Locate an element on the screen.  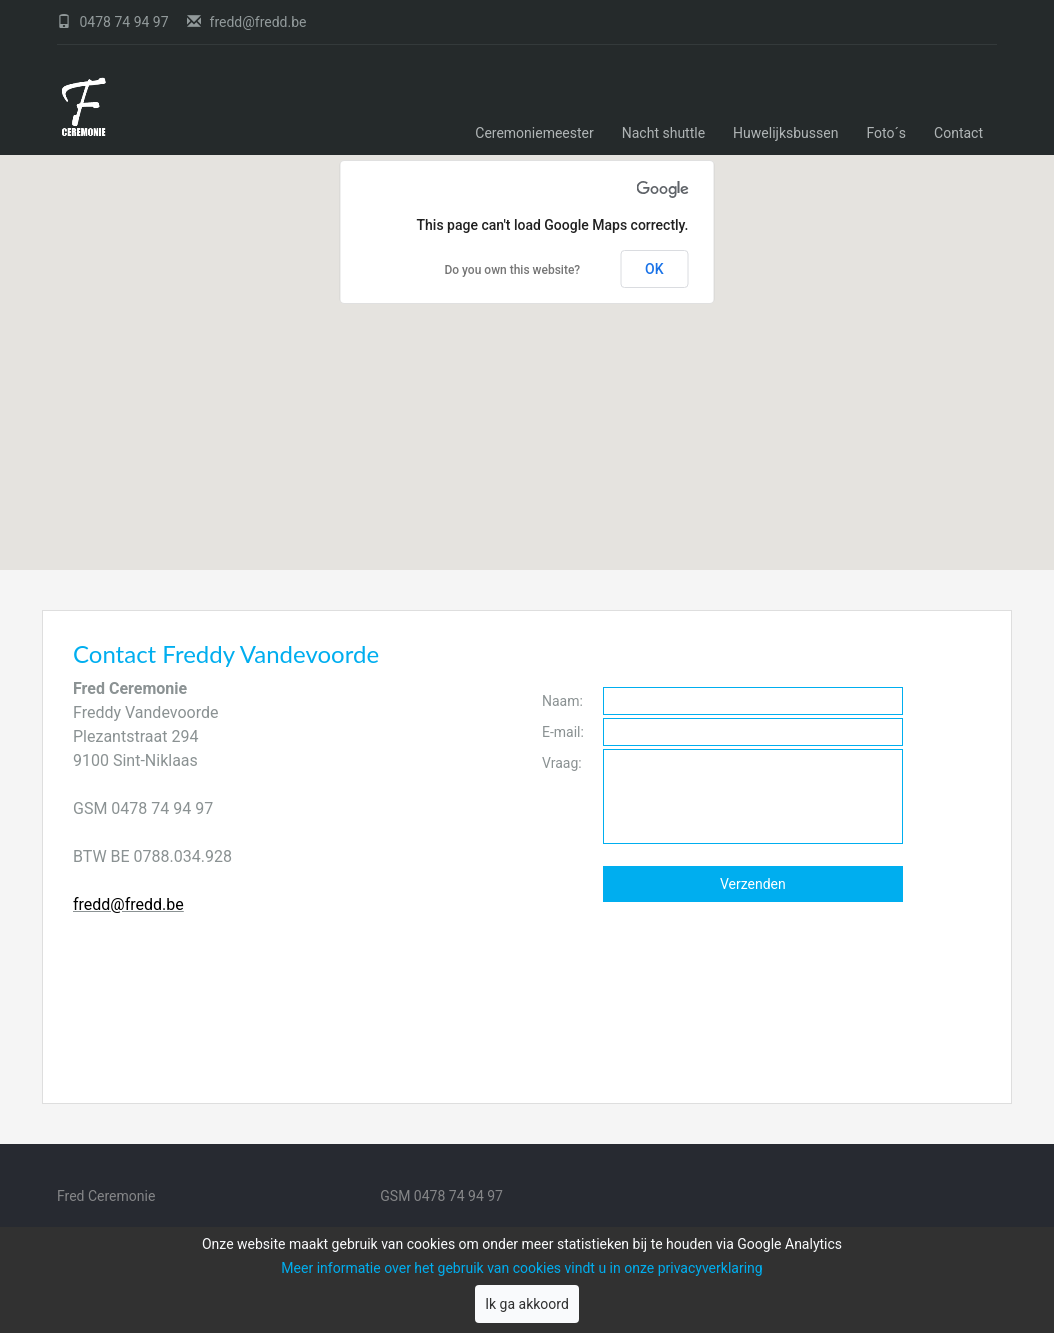
Huwelijksbussen is located at coordinates (785, 133).